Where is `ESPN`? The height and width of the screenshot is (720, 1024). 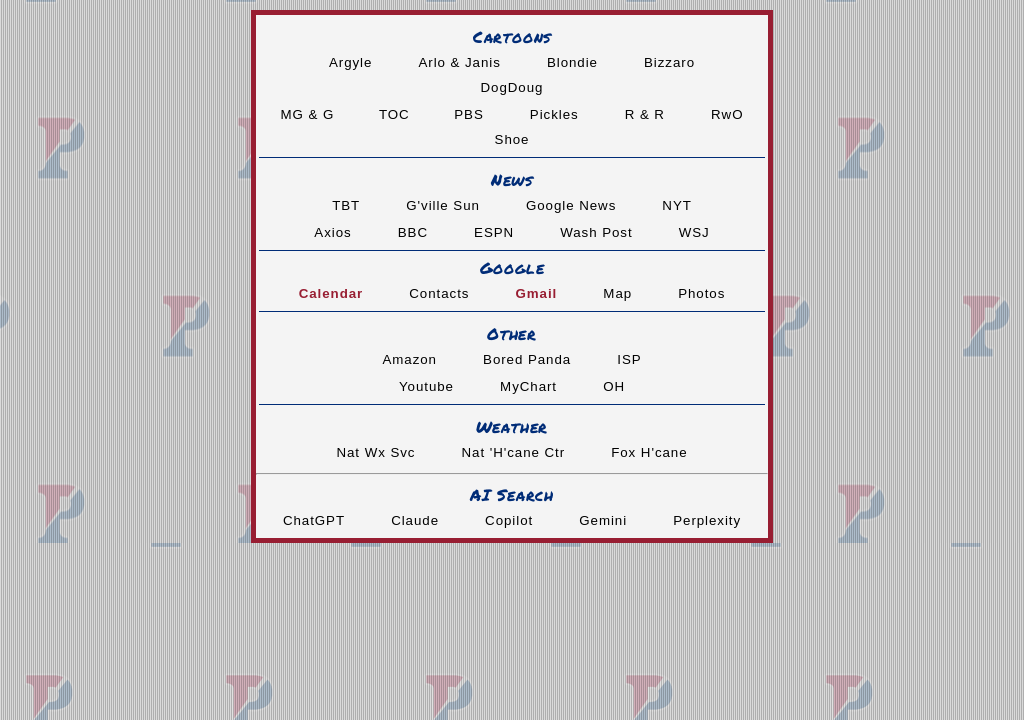 ESPN is located at coordinates (494, 232).